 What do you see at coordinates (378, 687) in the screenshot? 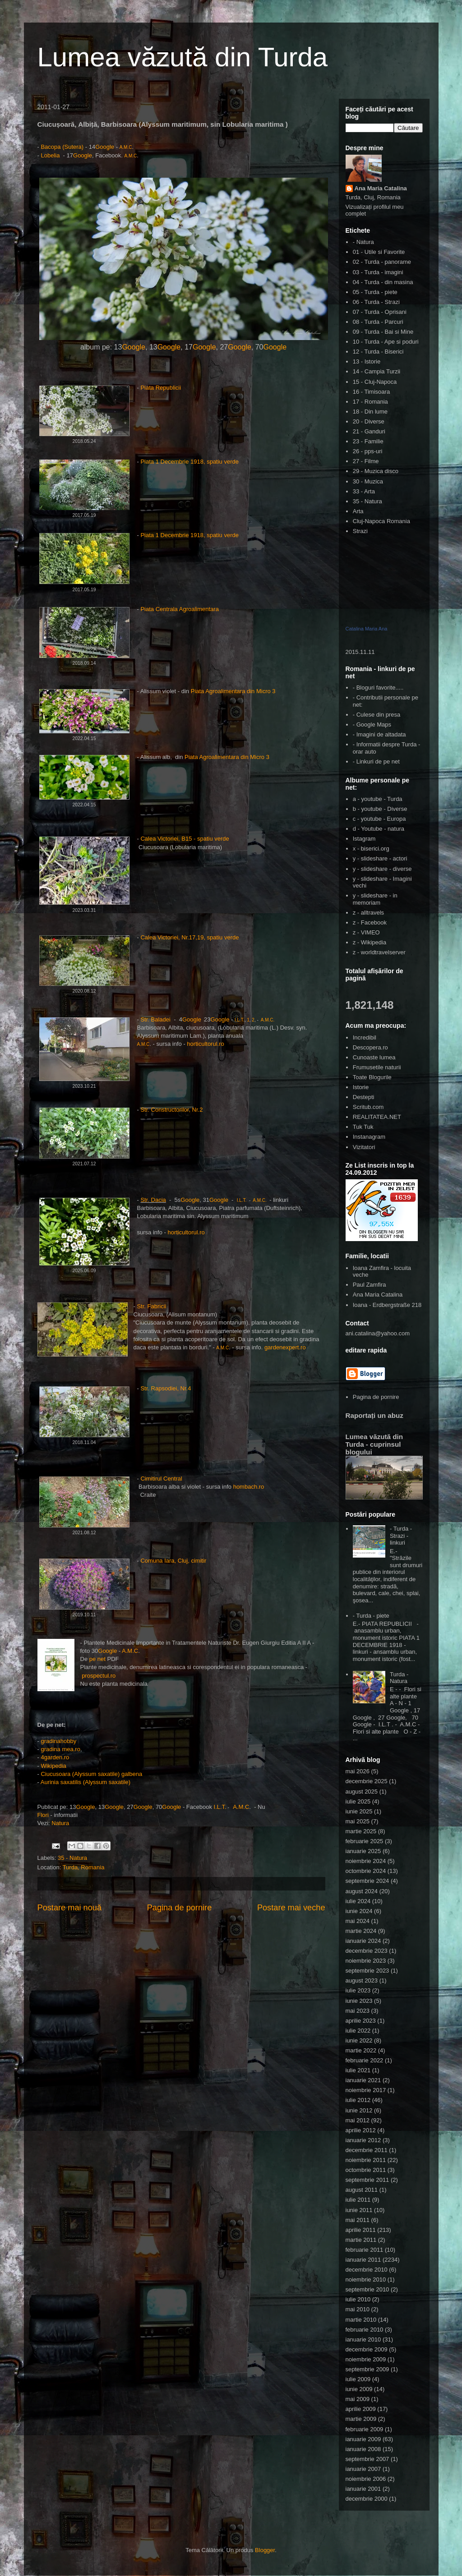
I see `- Bloguri favorite.....` at bounding box center [378, 687].